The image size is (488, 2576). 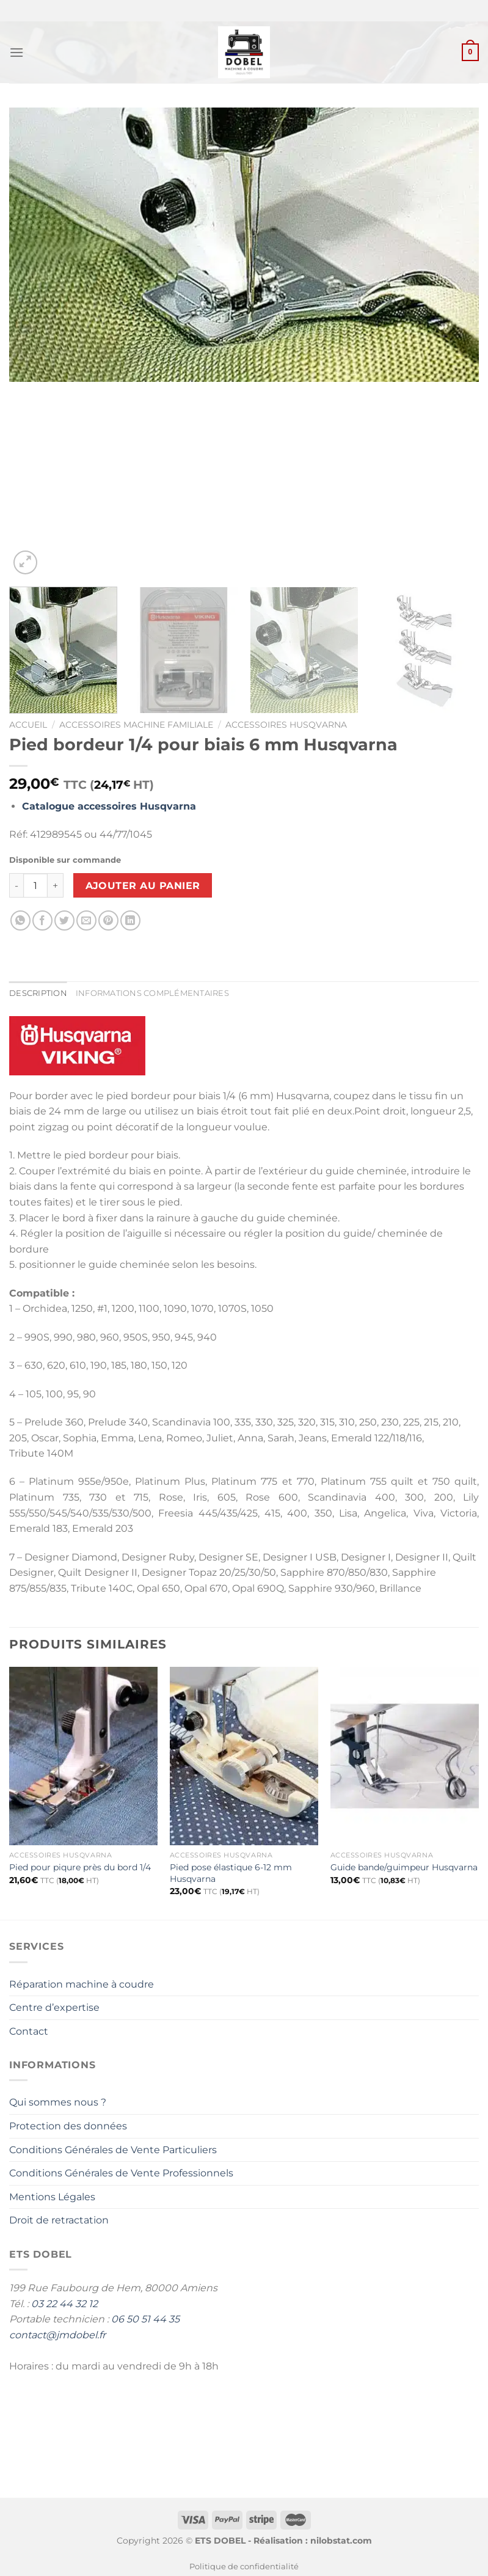 What do you see at coordinates (64, 920) in the screenshot?
I see `[Partager sur Twitter]` at bounding box center [64, 920].